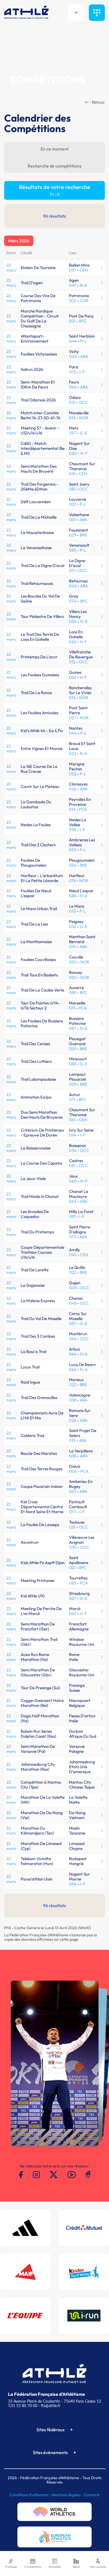 This screenshot has height=2576, width=109. I want to click on T.01 53 80 70 00, so click(22, 2405).